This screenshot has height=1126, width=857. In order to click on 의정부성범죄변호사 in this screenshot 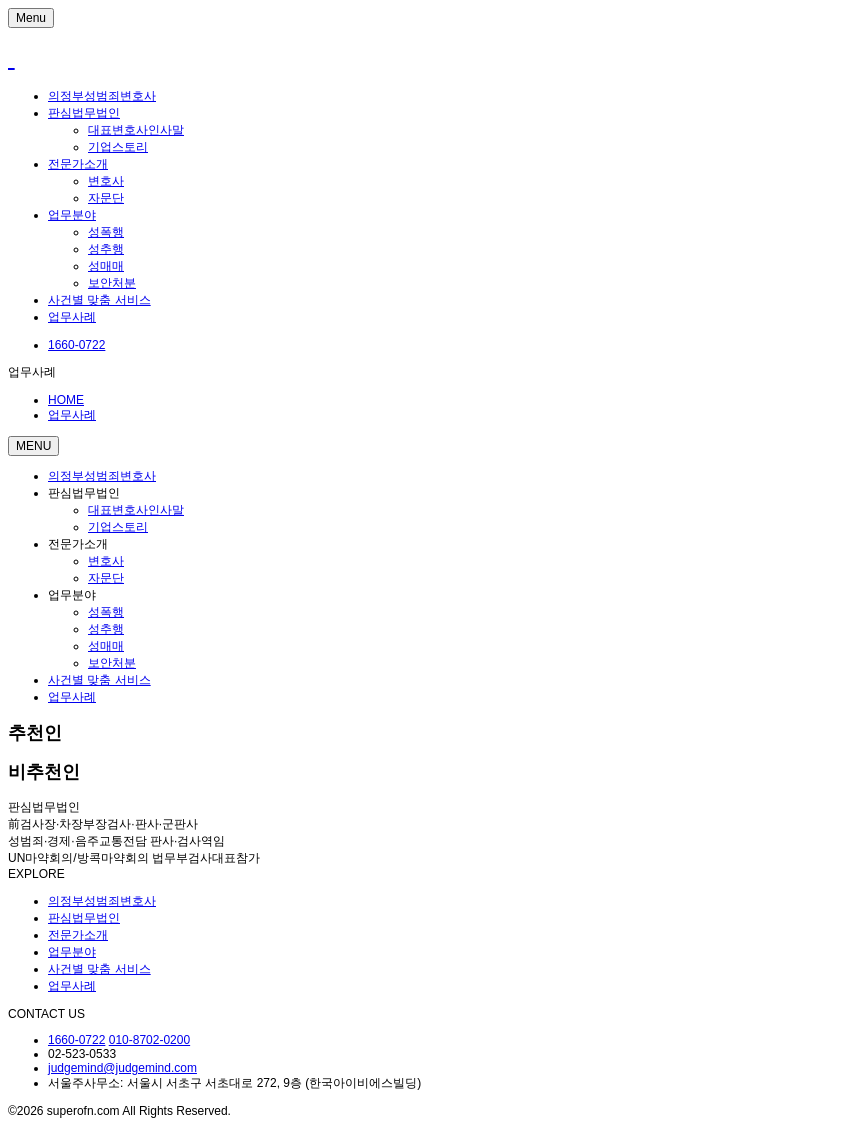, I will do `click(102, 96)`.